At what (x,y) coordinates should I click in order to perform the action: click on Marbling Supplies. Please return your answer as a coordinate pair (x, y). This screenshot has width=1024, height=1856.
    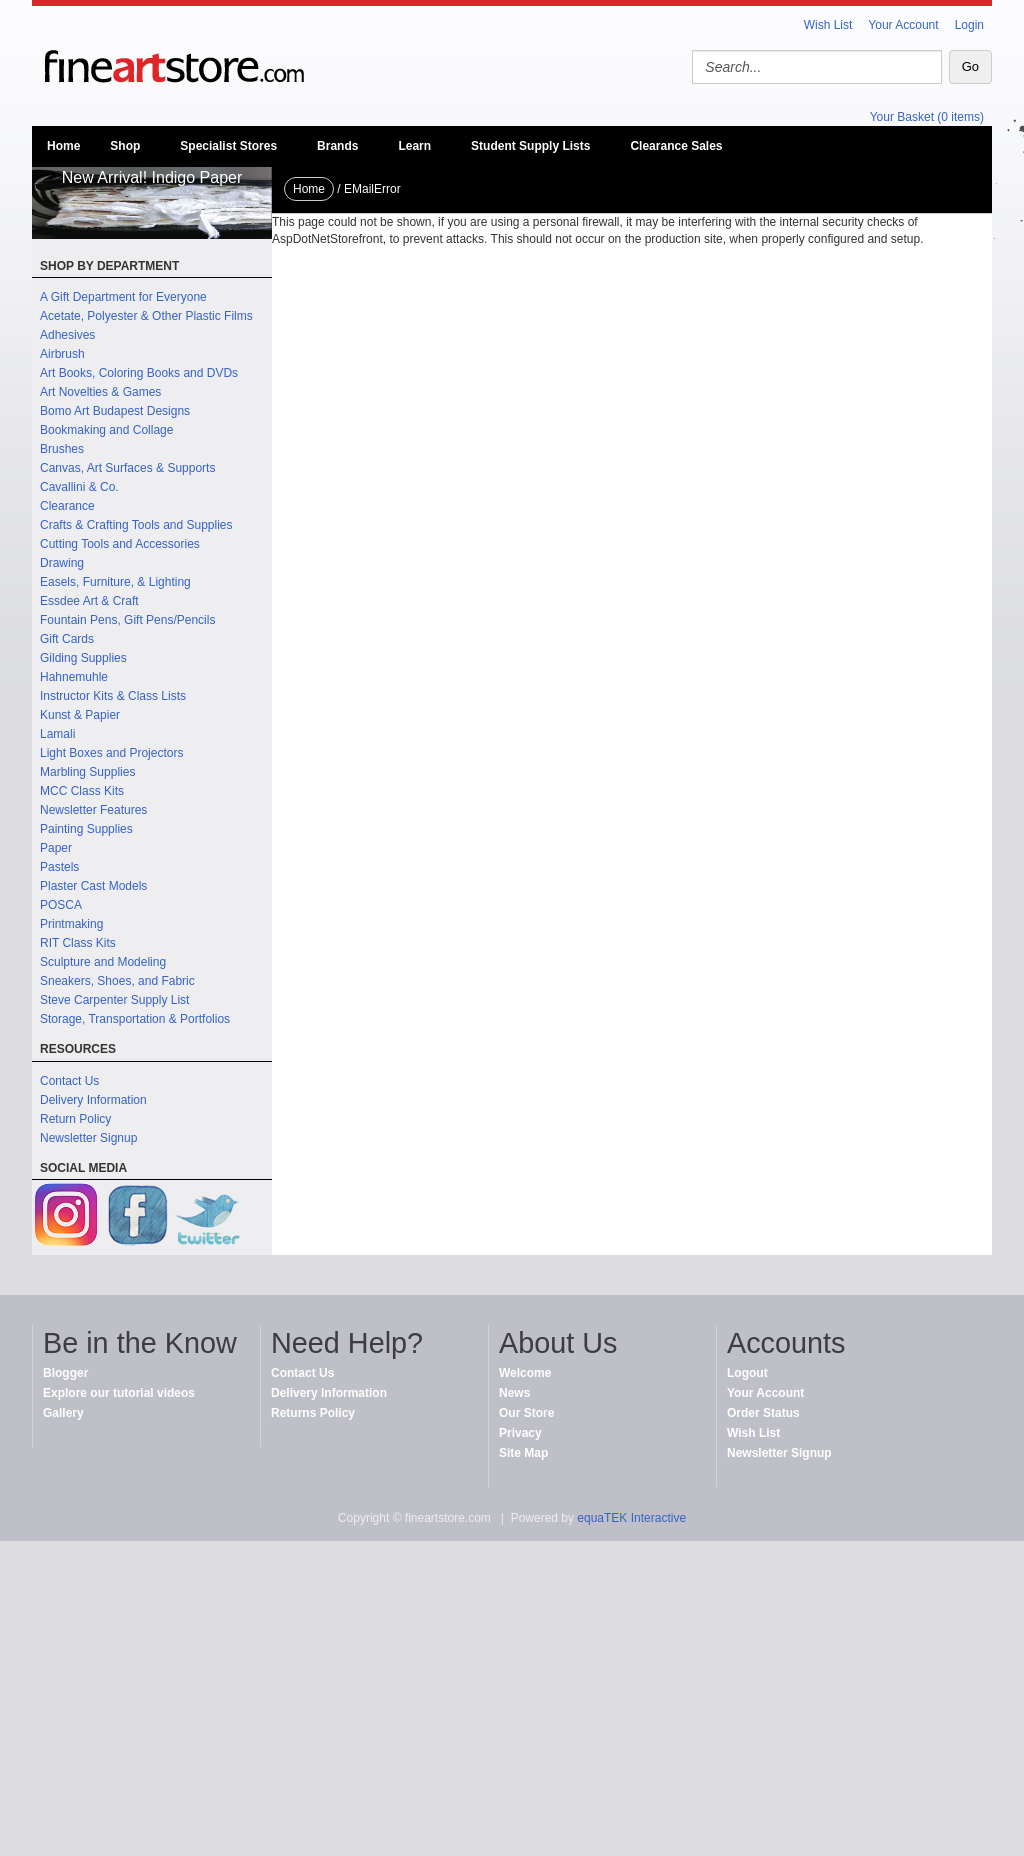
    Looking at the image, I should click on (87, 772).